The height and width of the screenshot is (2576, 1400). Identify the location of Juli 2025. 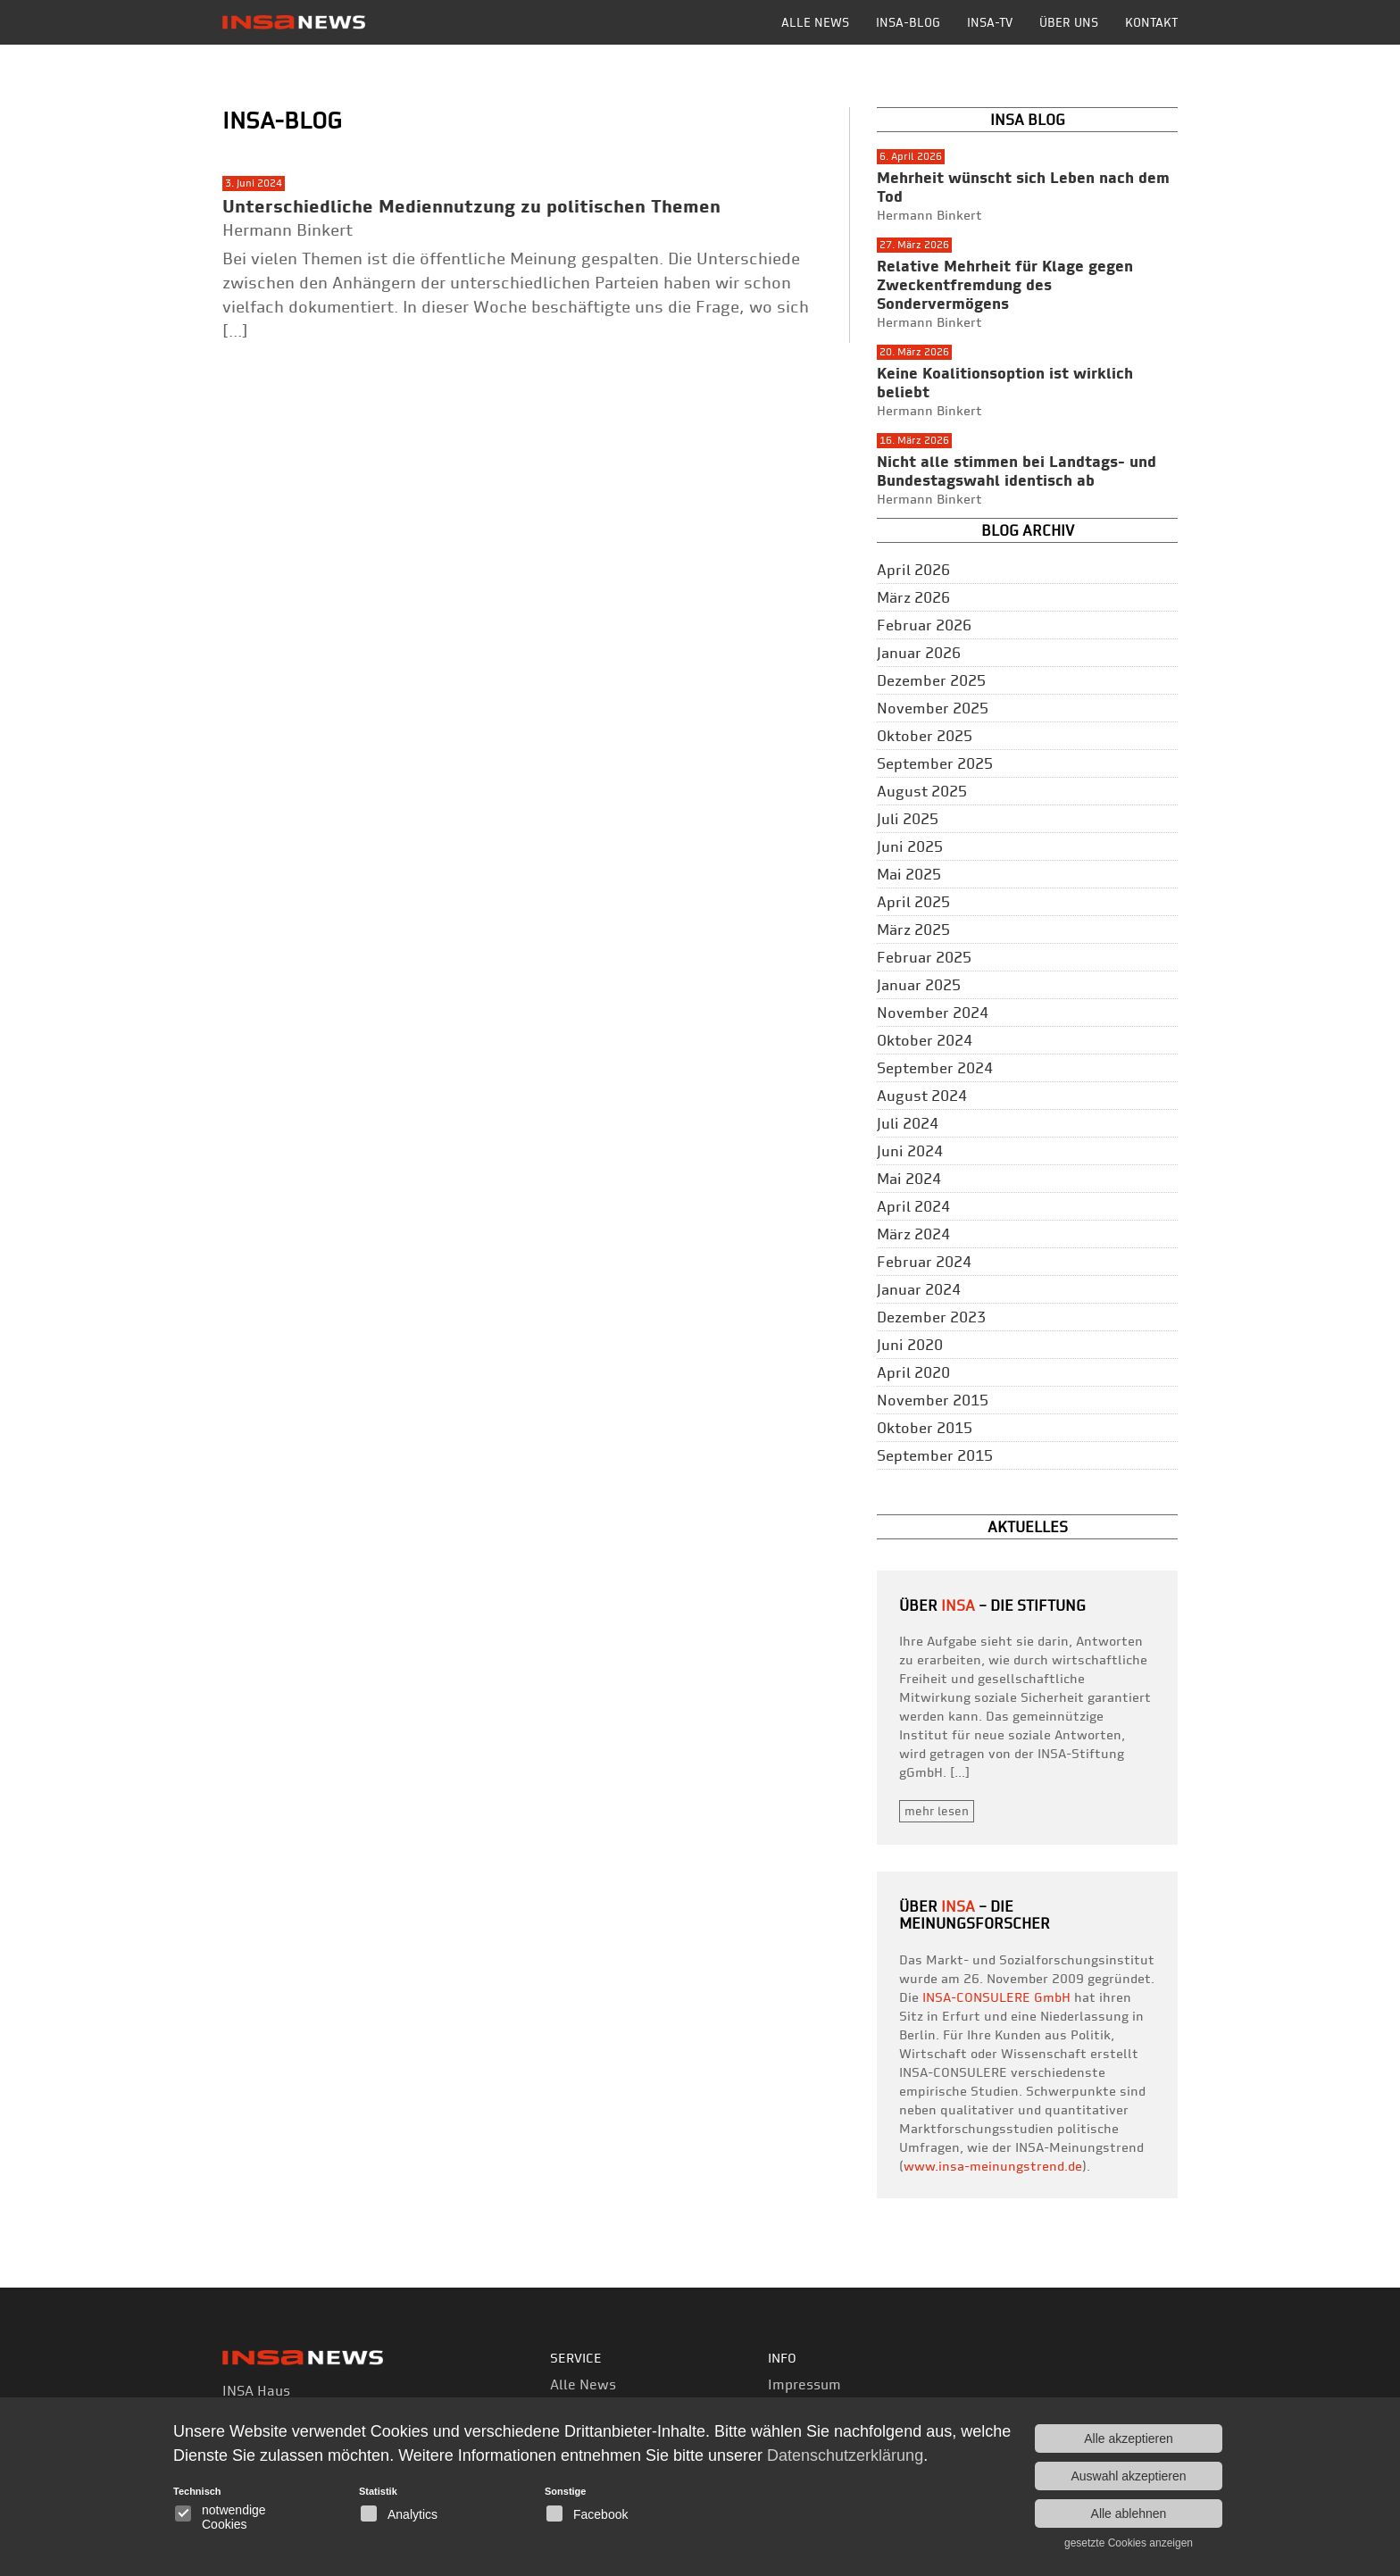
(907, 819).